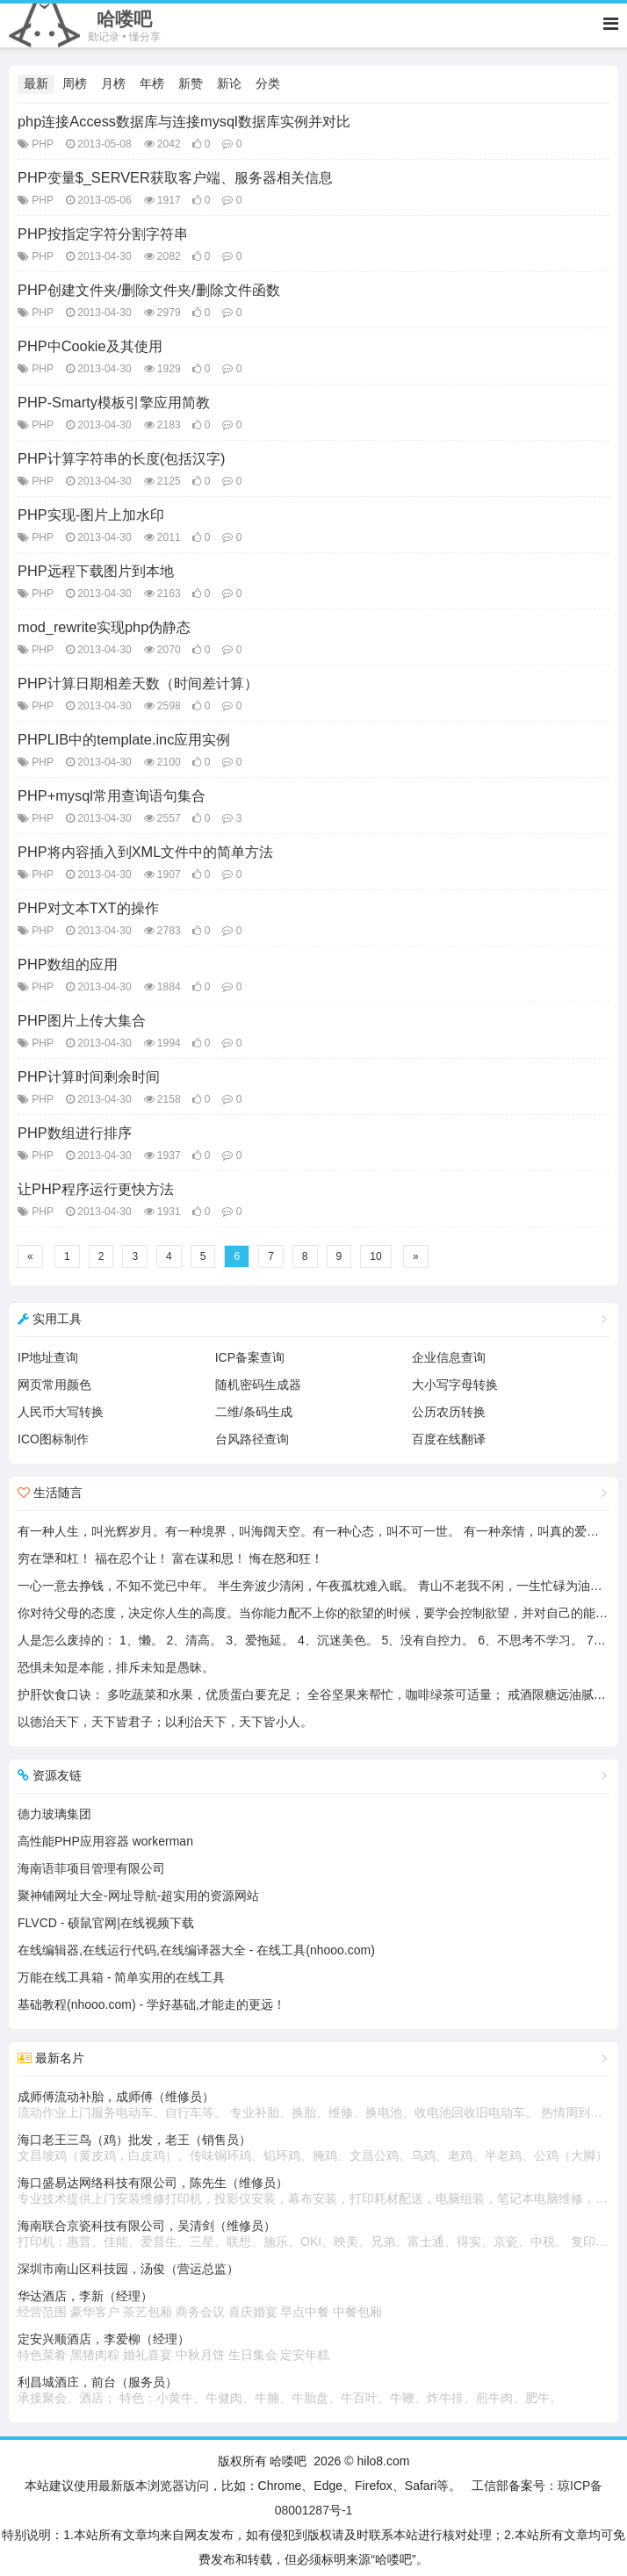 This screenshot has width=627, height=2576. What do you see at coordinates (103, 233) in the screenshot?
I see `PHP按指定字符分割字符串` at bounding box center [103, 233].